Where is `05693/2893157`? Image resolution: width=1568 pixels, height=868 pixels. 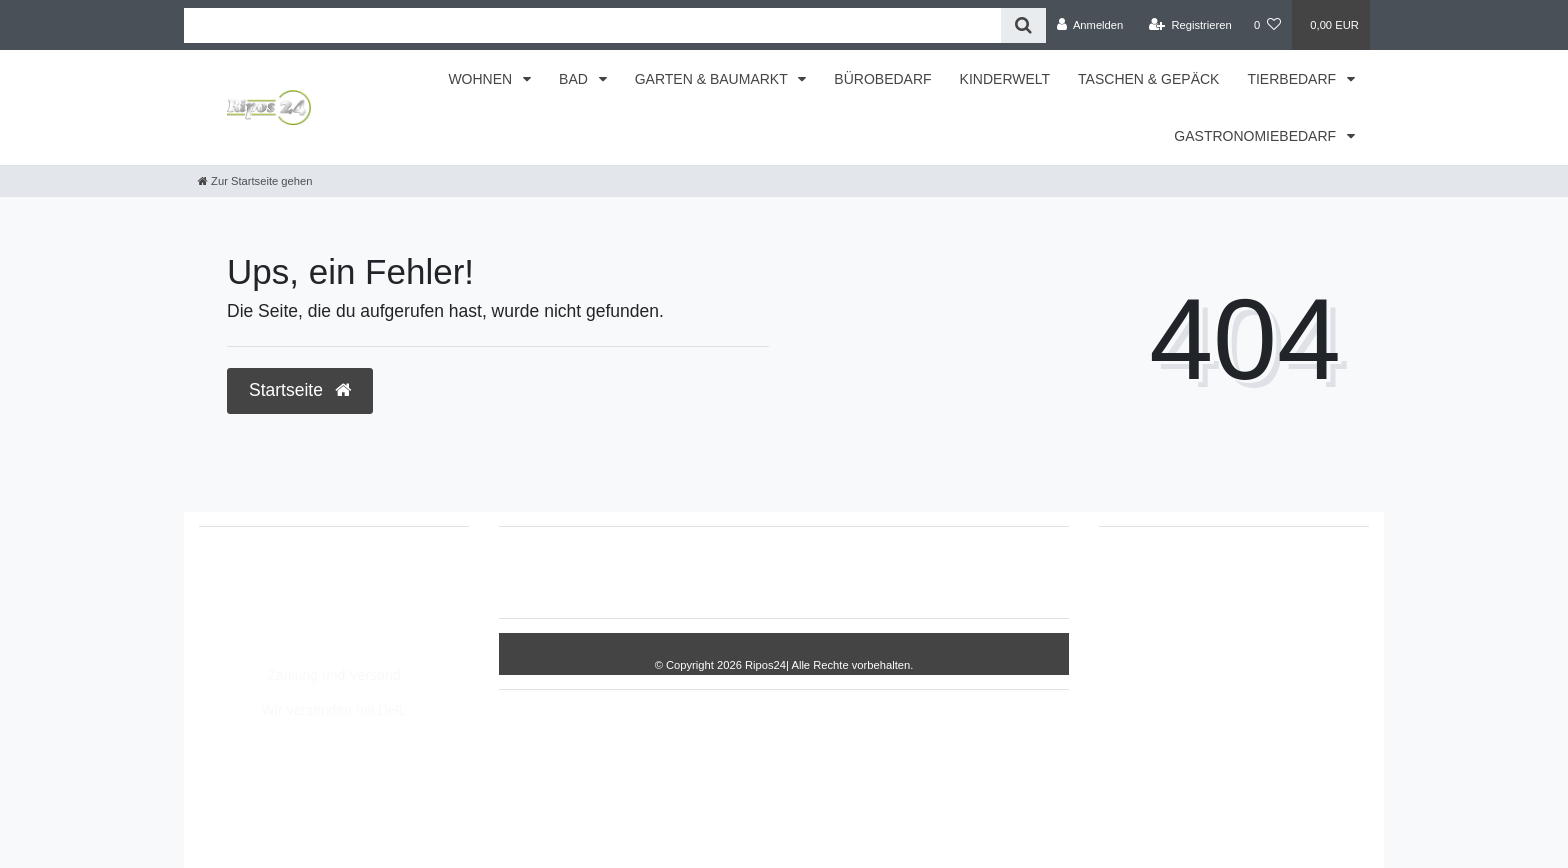 05693/2893157 is located at coordinates (268, 577).